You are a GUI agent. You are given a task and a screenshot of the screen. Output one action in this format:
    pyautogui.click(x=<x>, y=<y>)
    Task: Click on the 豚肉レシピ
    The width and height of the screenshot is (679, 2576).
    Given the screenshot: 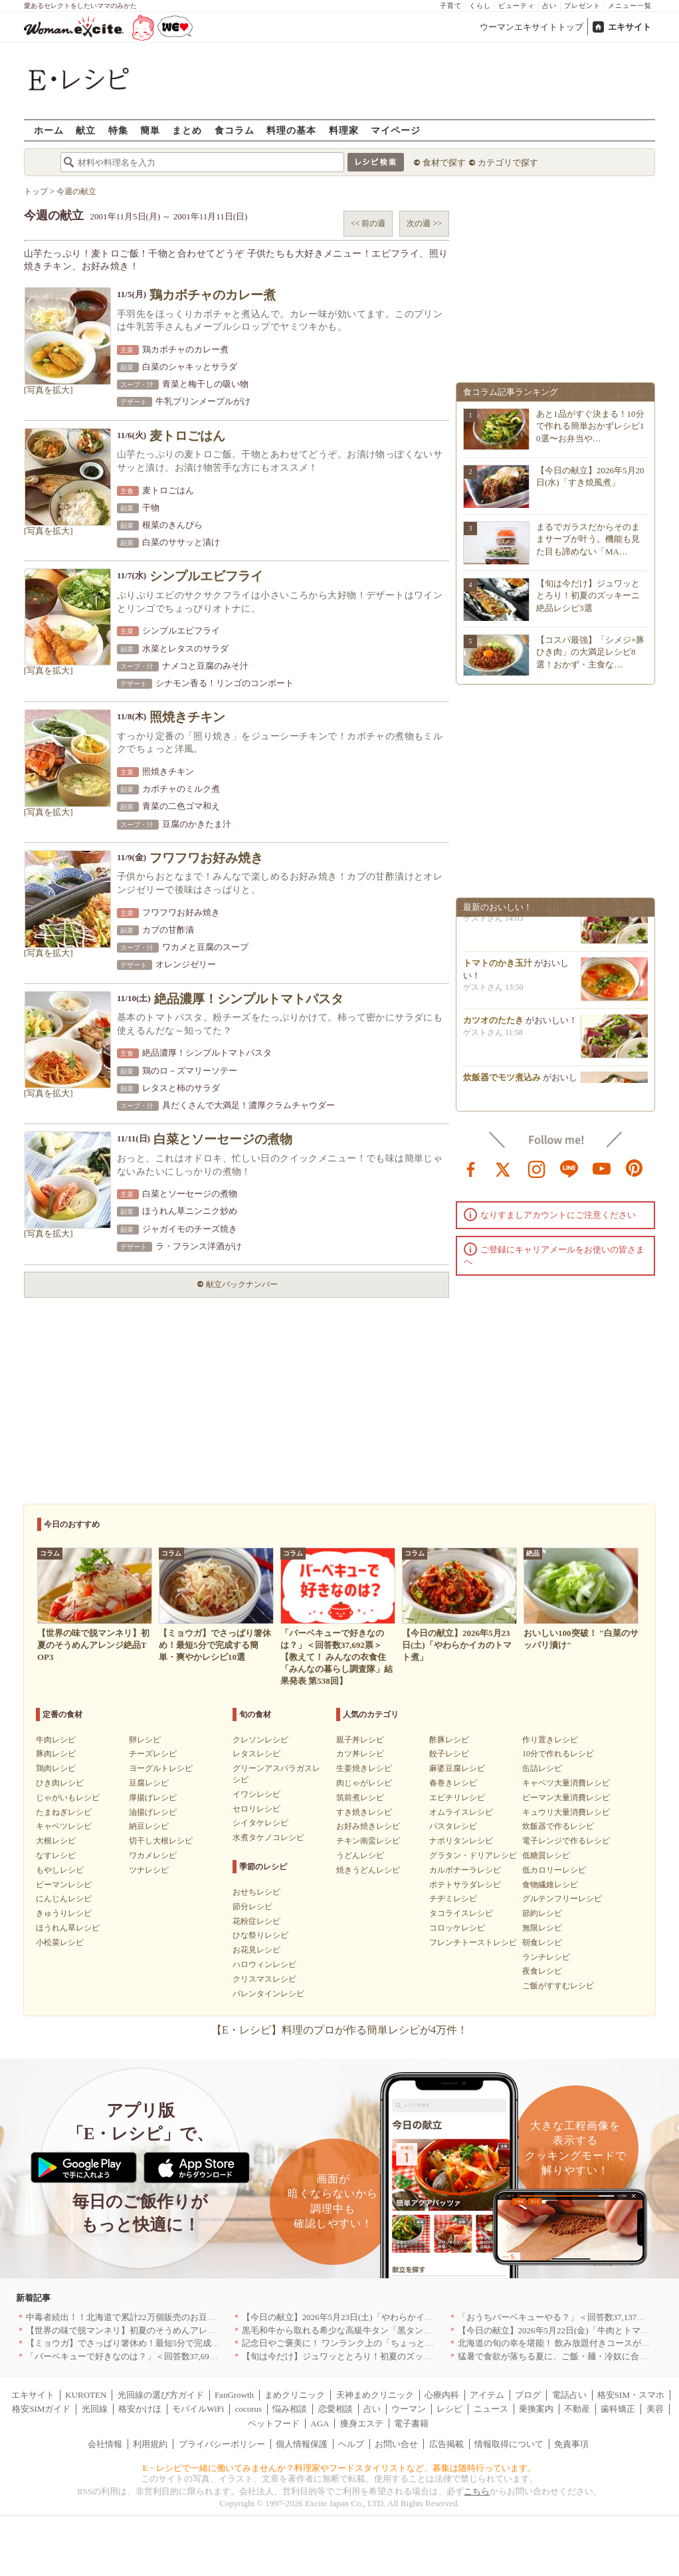 What is the action you would take?
    pyautogui.click(x=56, y=1753)
    